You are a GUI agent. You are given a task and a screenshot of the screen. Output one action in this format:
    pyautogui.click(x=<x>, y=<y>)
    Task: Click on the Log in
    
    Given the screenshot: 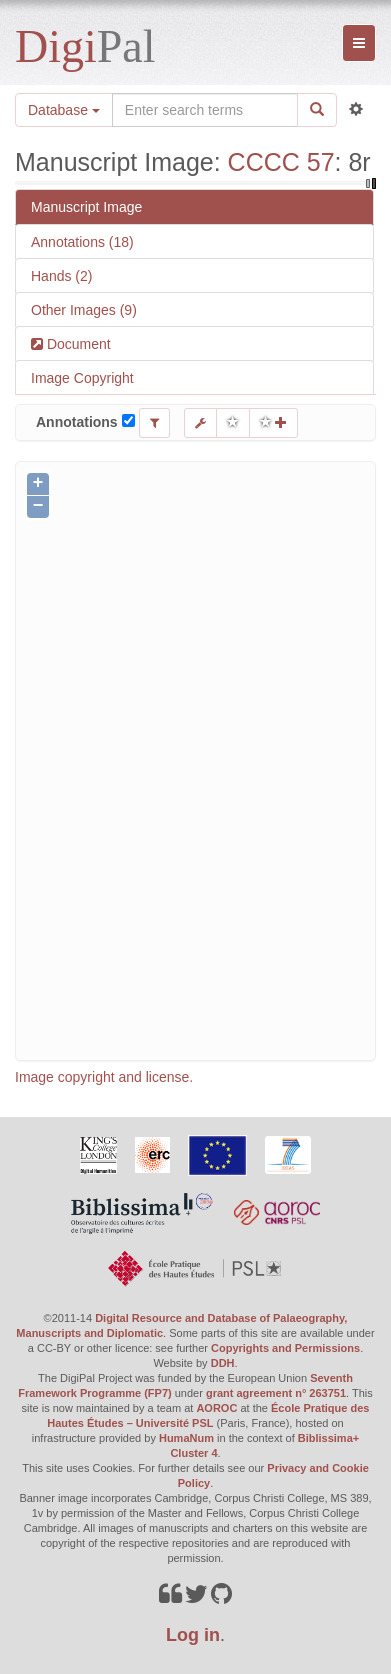 What is the action you would take?
    pyautogui.click(x=193, y=1635)
    